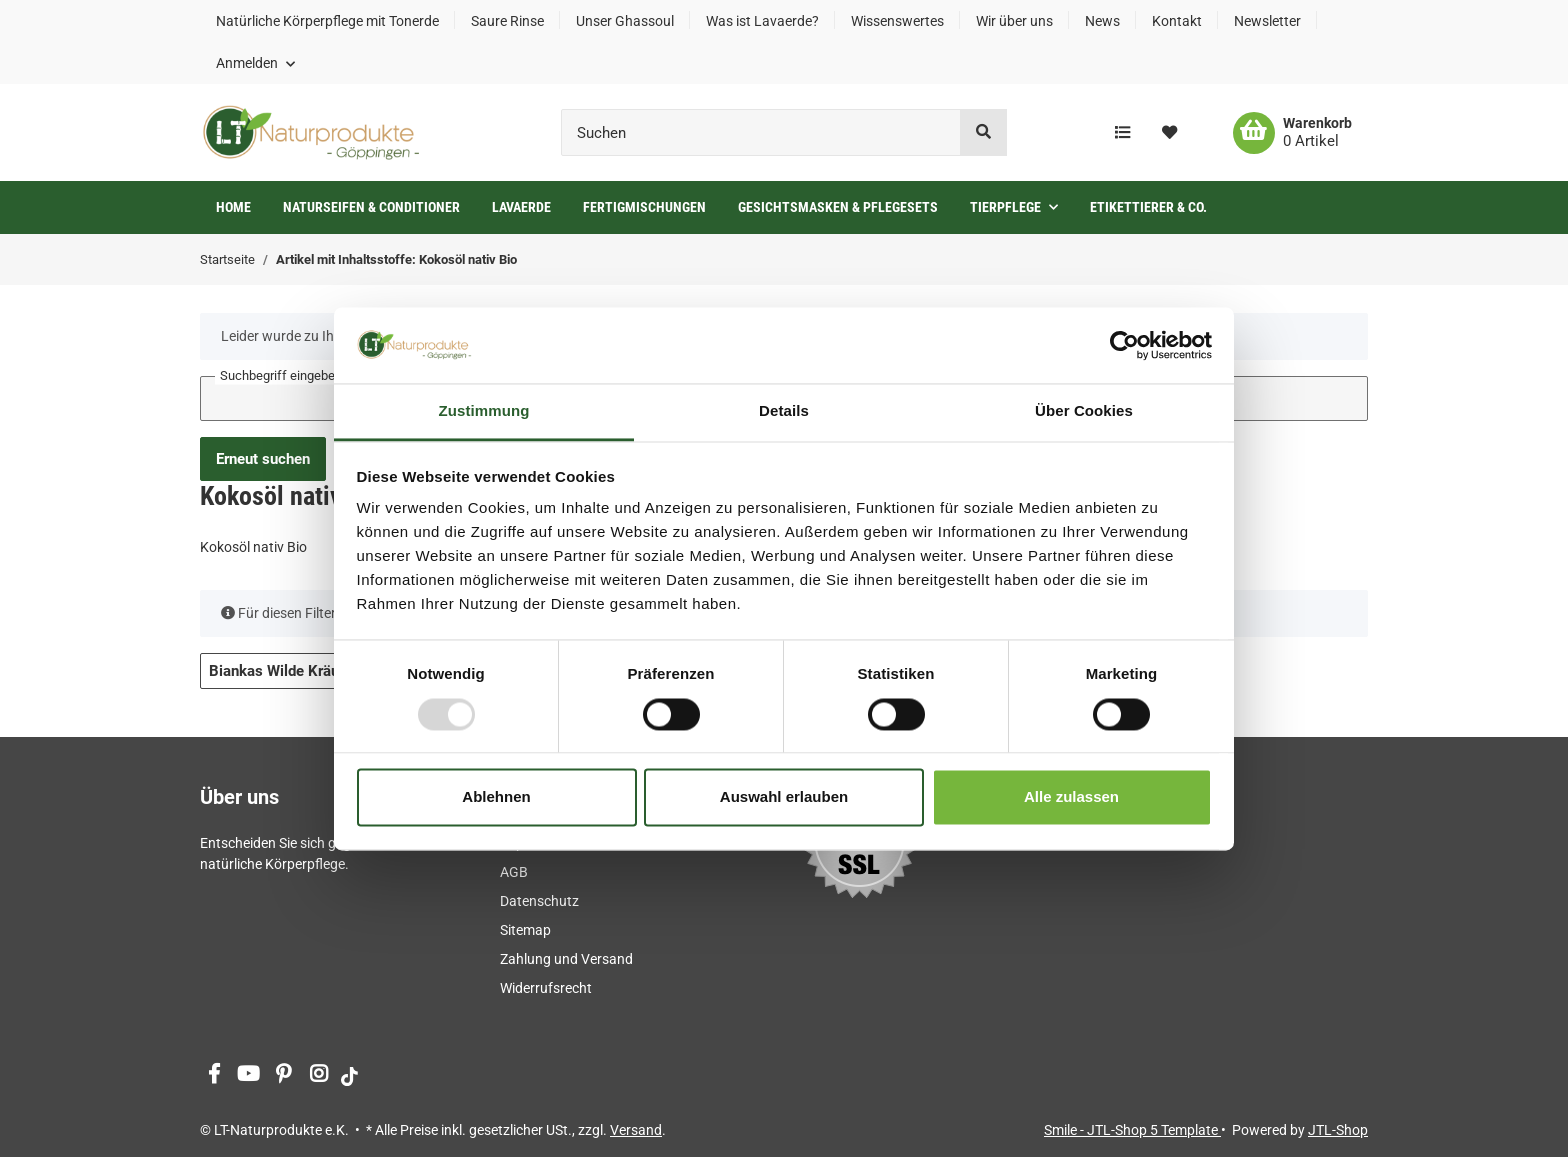  I want to click on Wir über uns, so click(1014, 21).